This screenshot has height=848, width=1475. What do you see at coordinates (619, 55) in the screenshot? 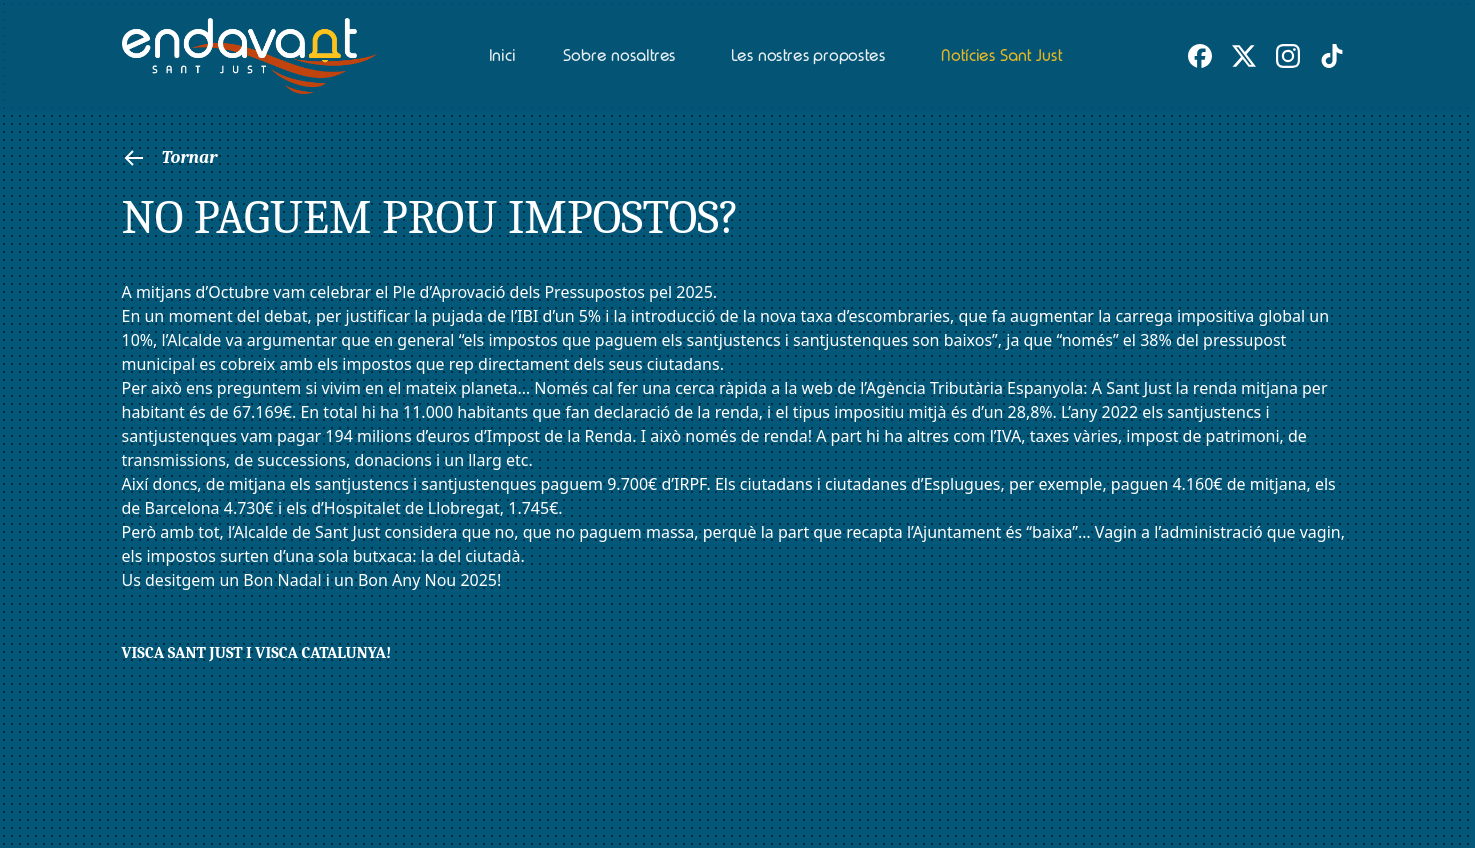
I see `Sobre nosaltres` at bounding box center [619, 55].